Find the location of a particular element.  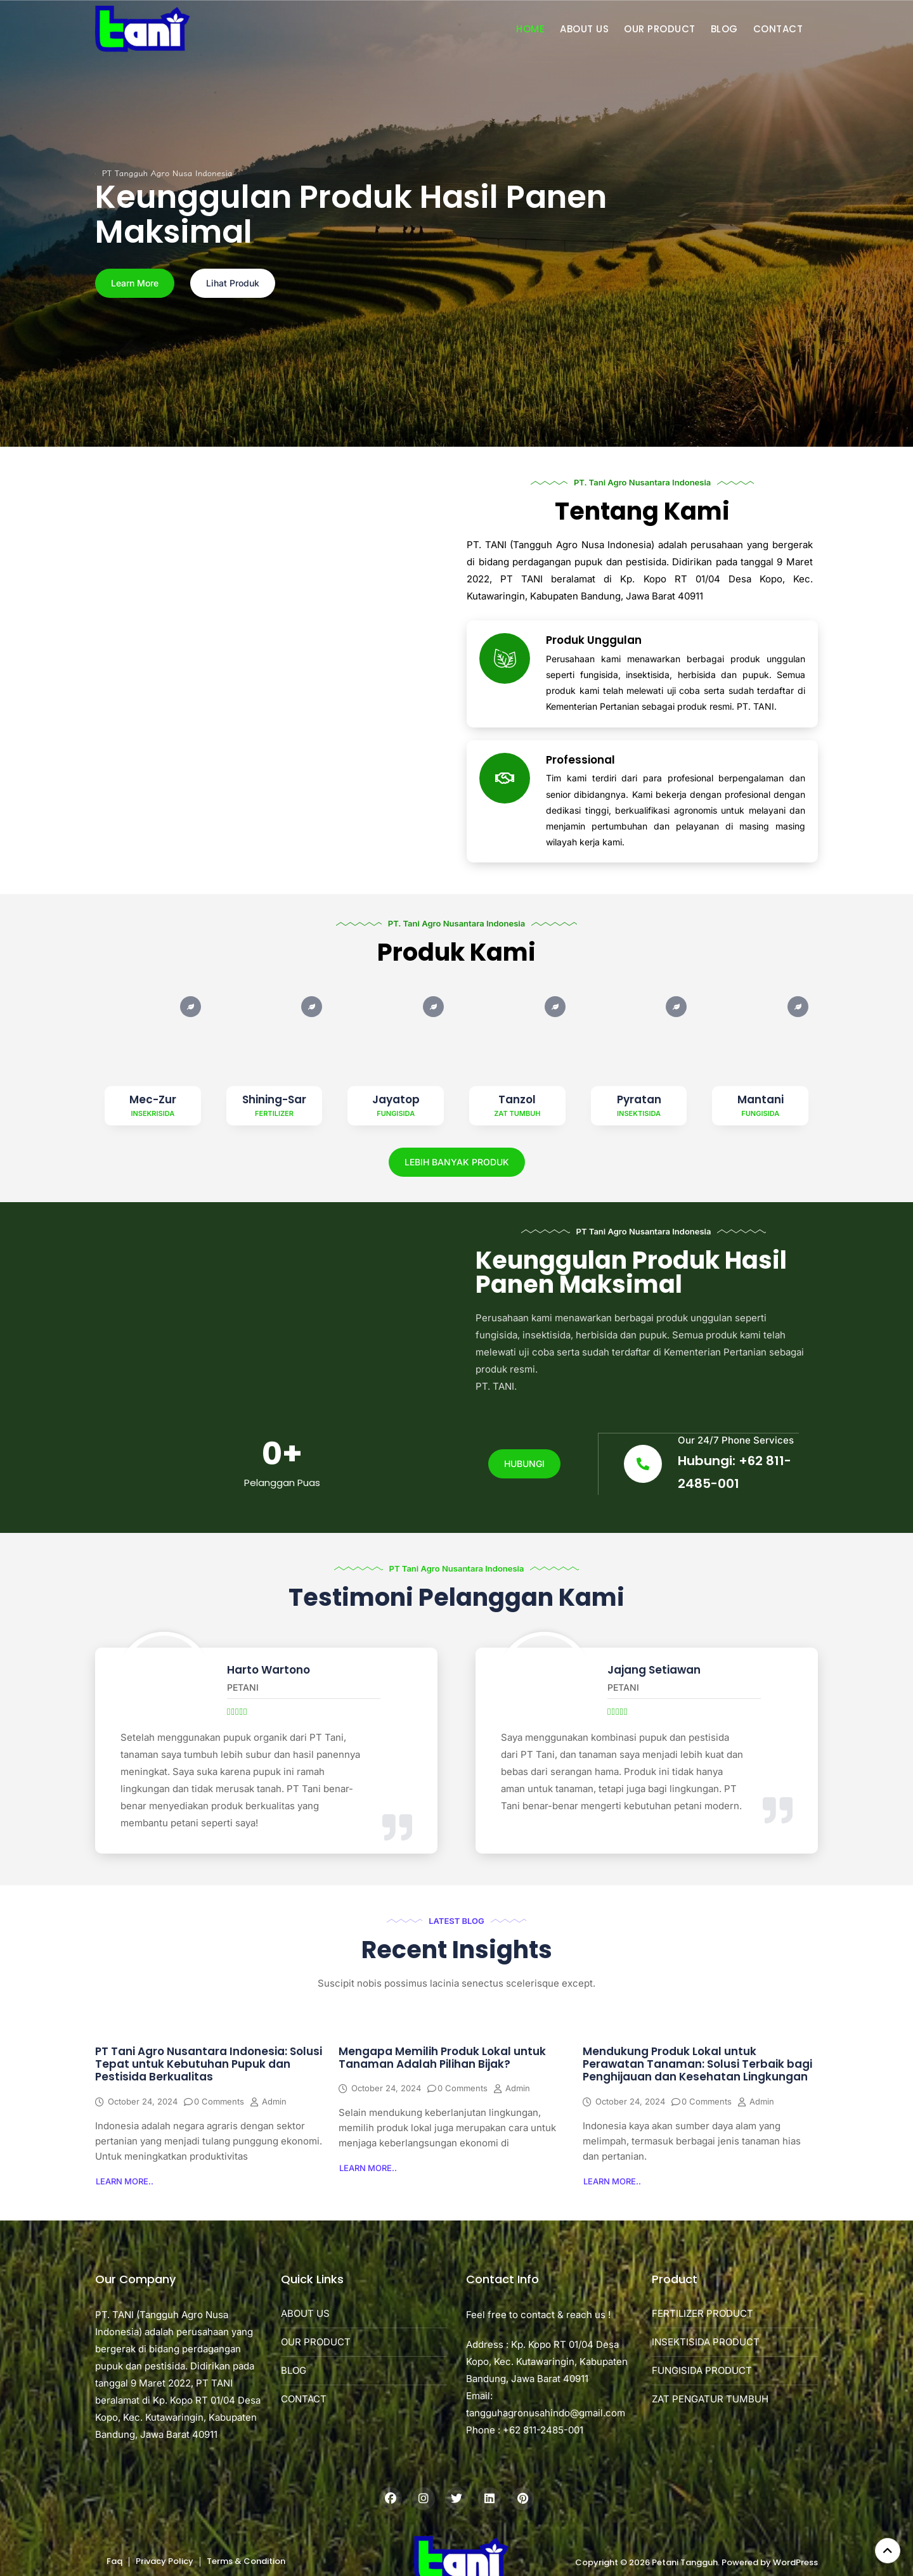

0 Comments is located at coordinates (219, 2102).